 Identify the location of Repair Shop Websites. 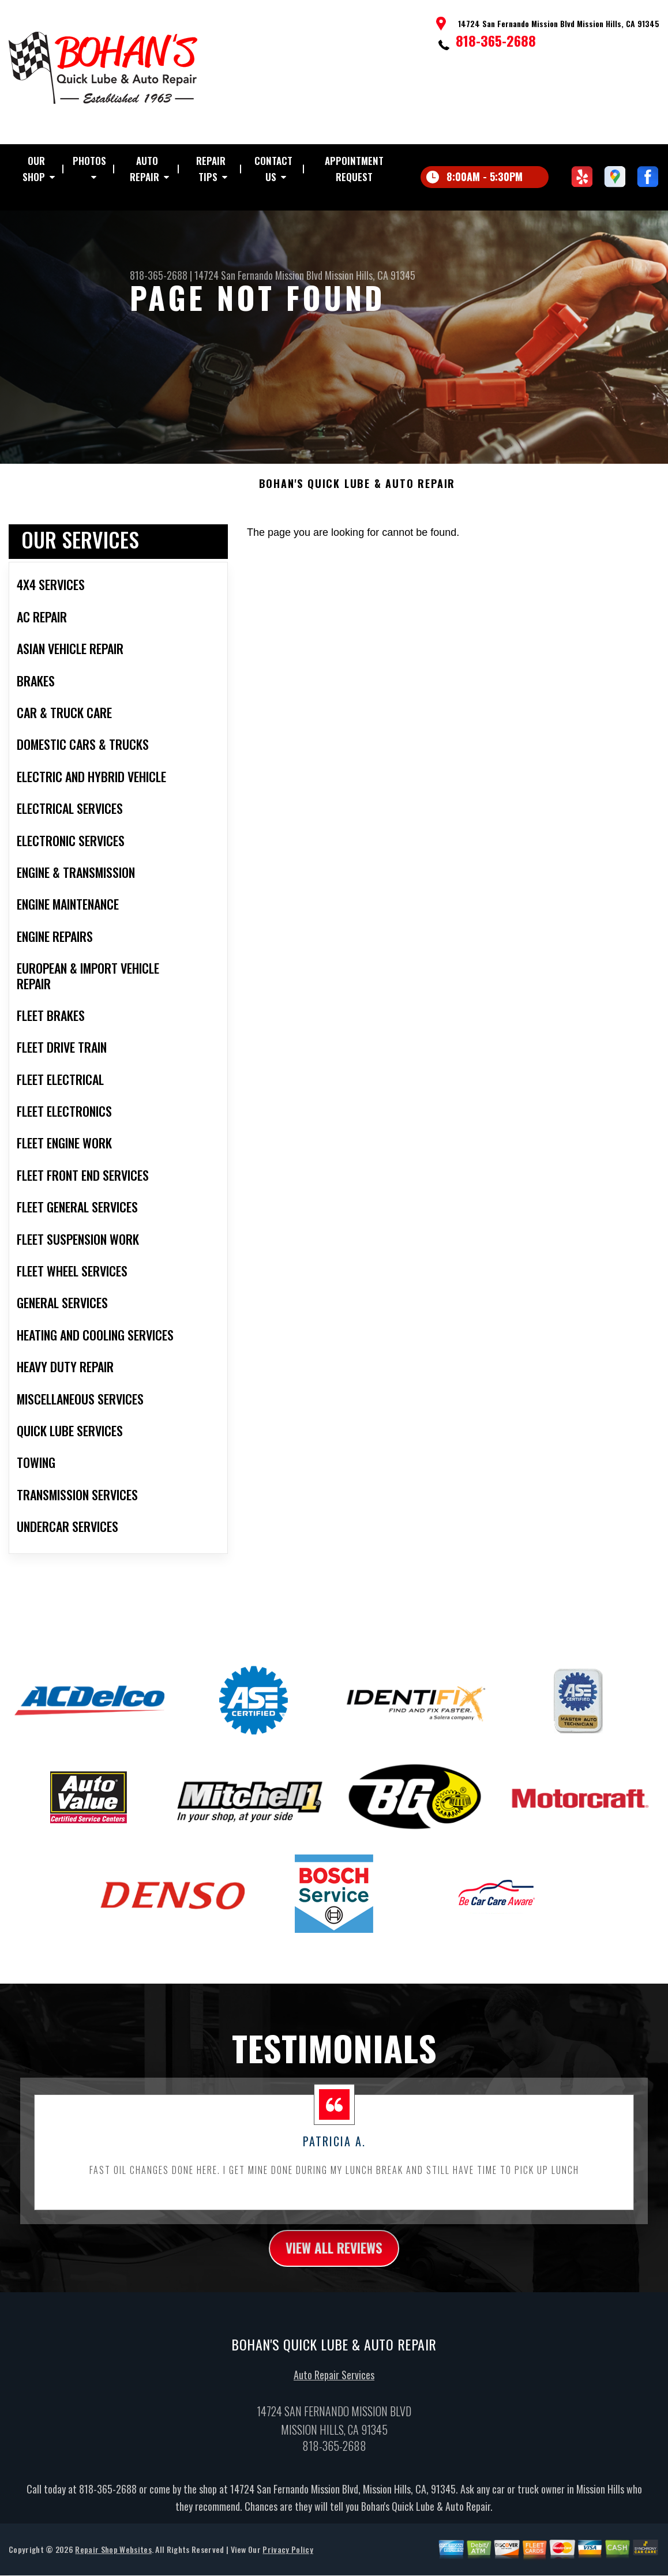
(113, 2558).